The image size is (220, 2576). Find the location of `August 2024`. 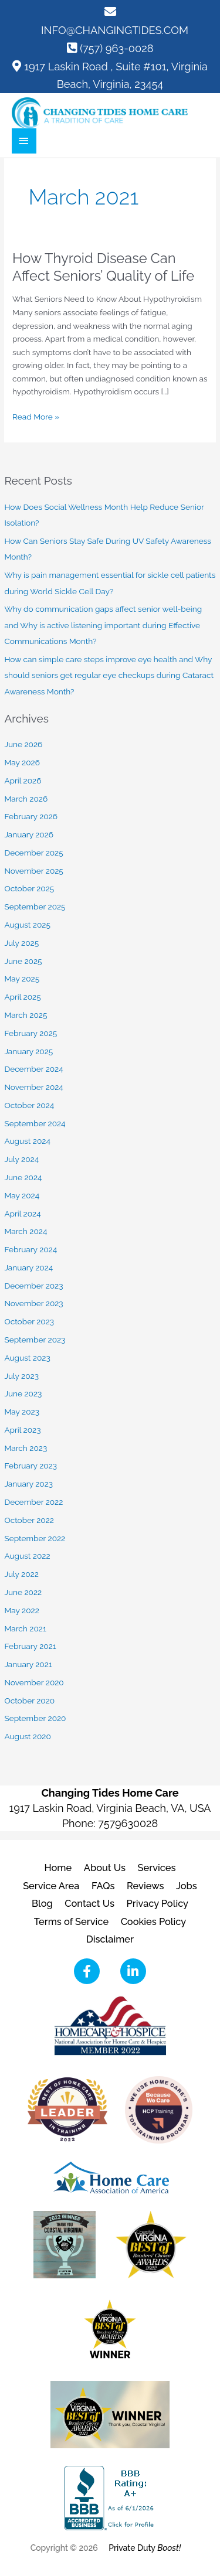

August 2024 is located at coordinates (27, 1141).